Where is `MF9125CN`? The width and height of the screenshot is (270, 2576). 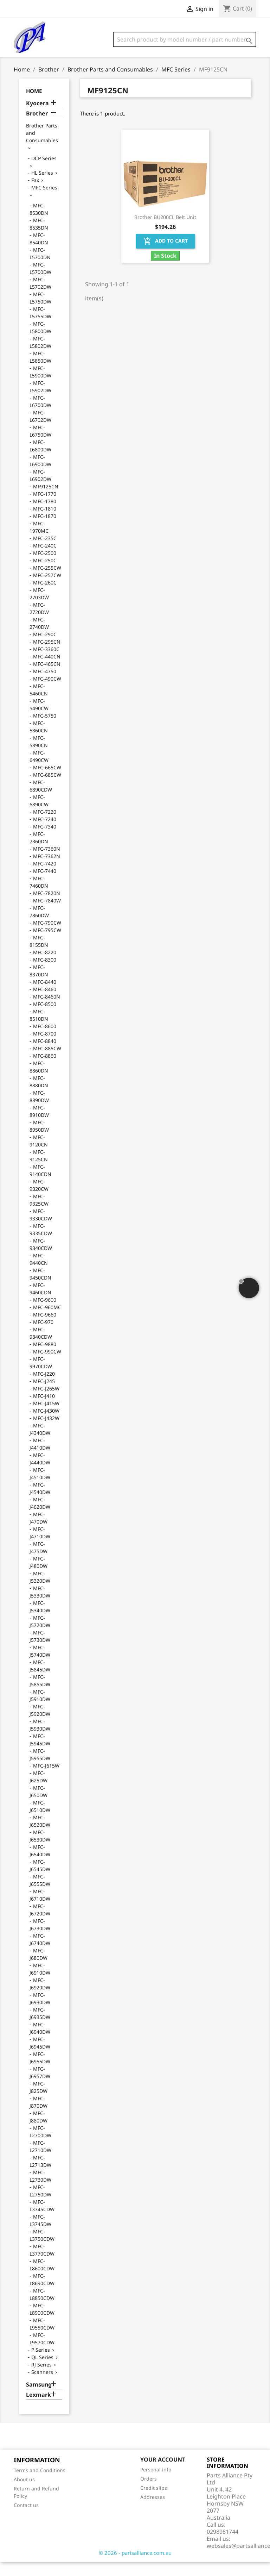
MF9125CN is located at coordinates (45, 500).